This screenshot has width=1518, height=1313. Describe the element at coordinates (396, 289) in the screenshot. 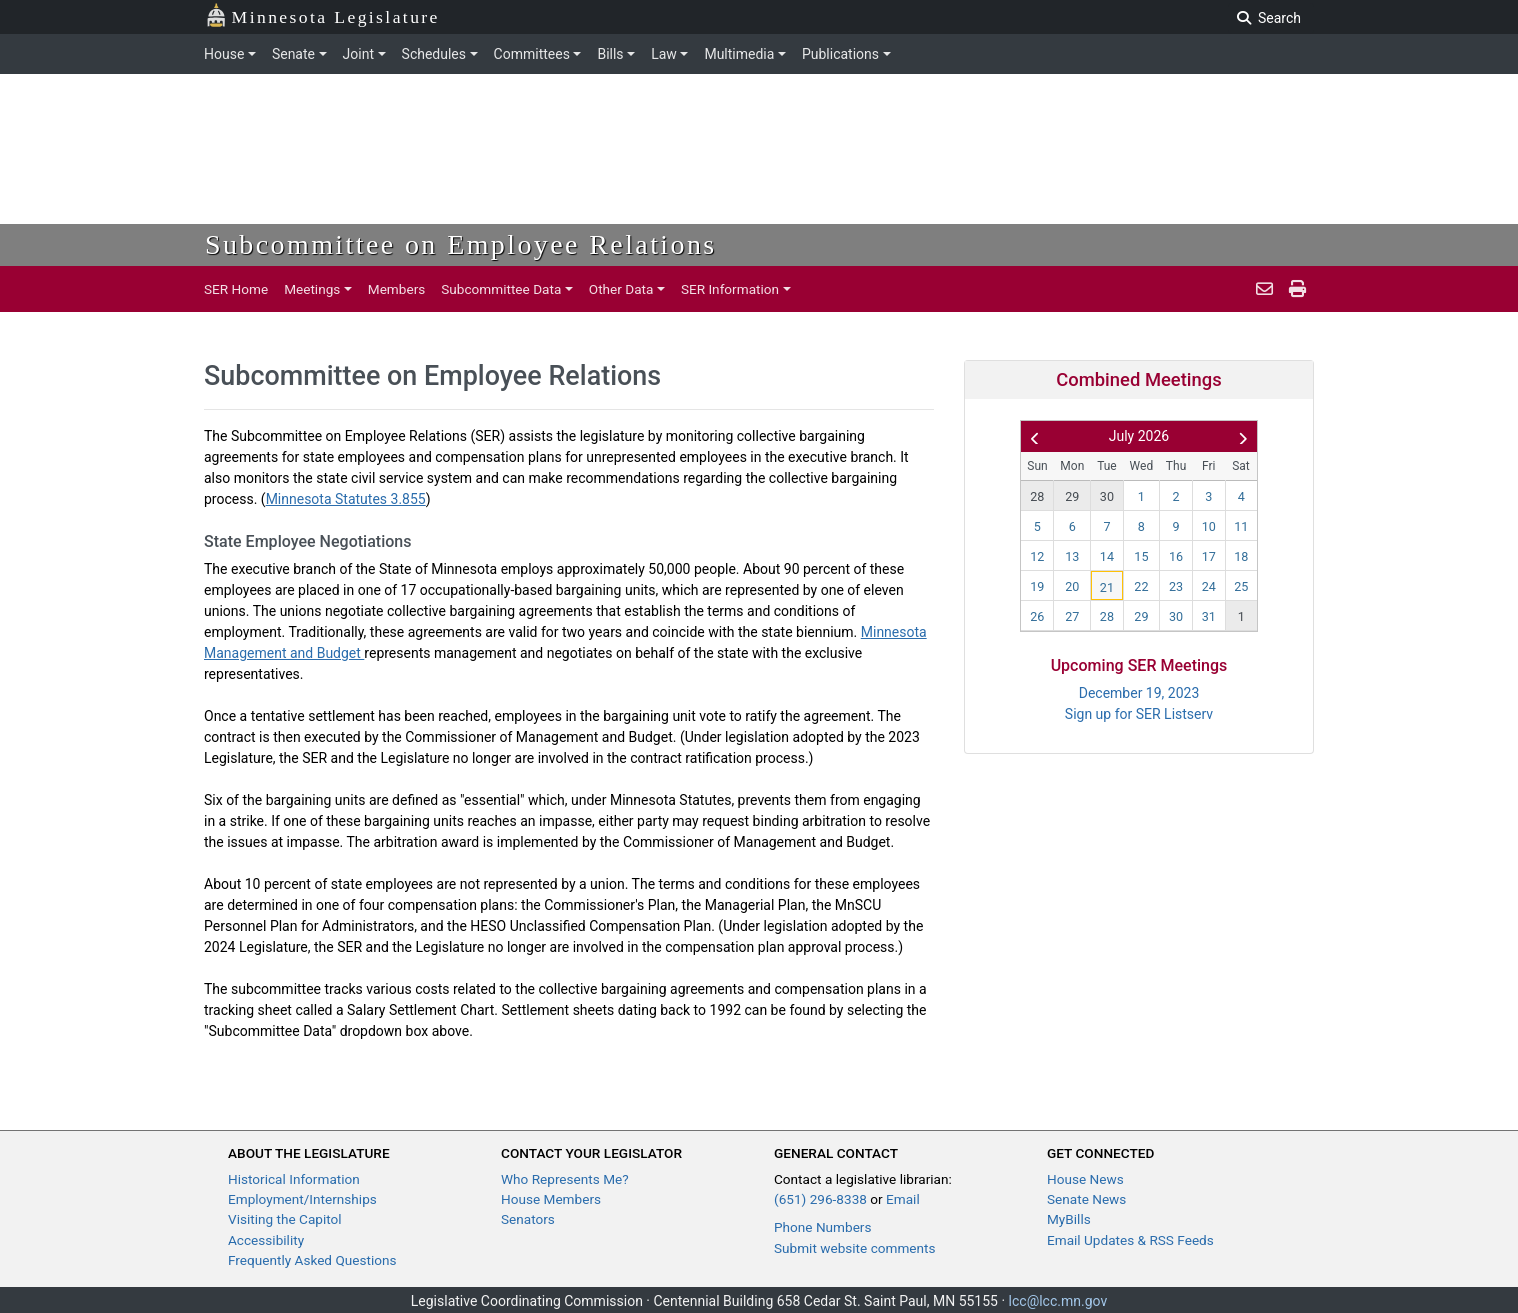

I see `Members` at that location.